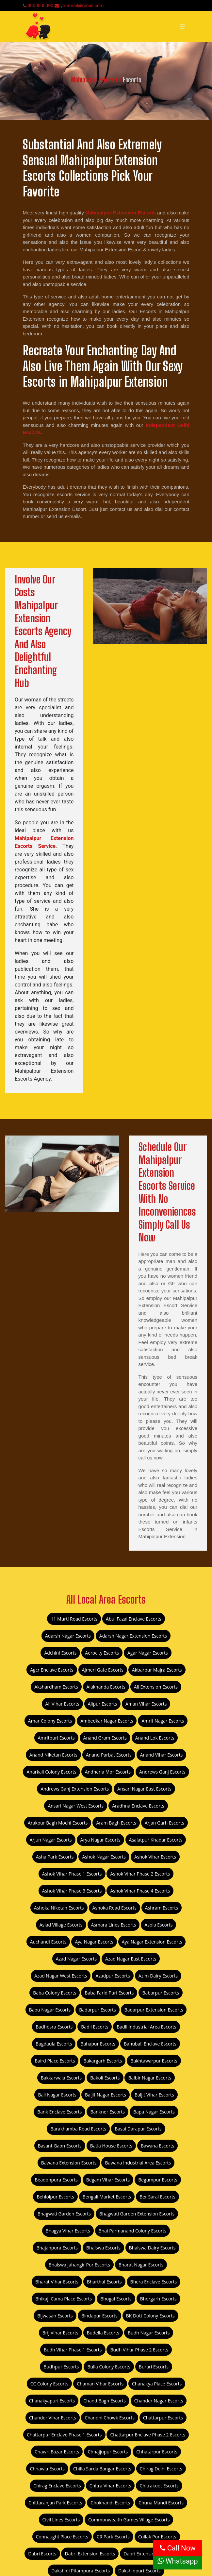 Image resolution: width=212 pixels, height=2576 pixels. What do you see at coordinates (42, 2554) in the screenshot?
I see `Dabri Escorts` at bounding box center [42, 2554].